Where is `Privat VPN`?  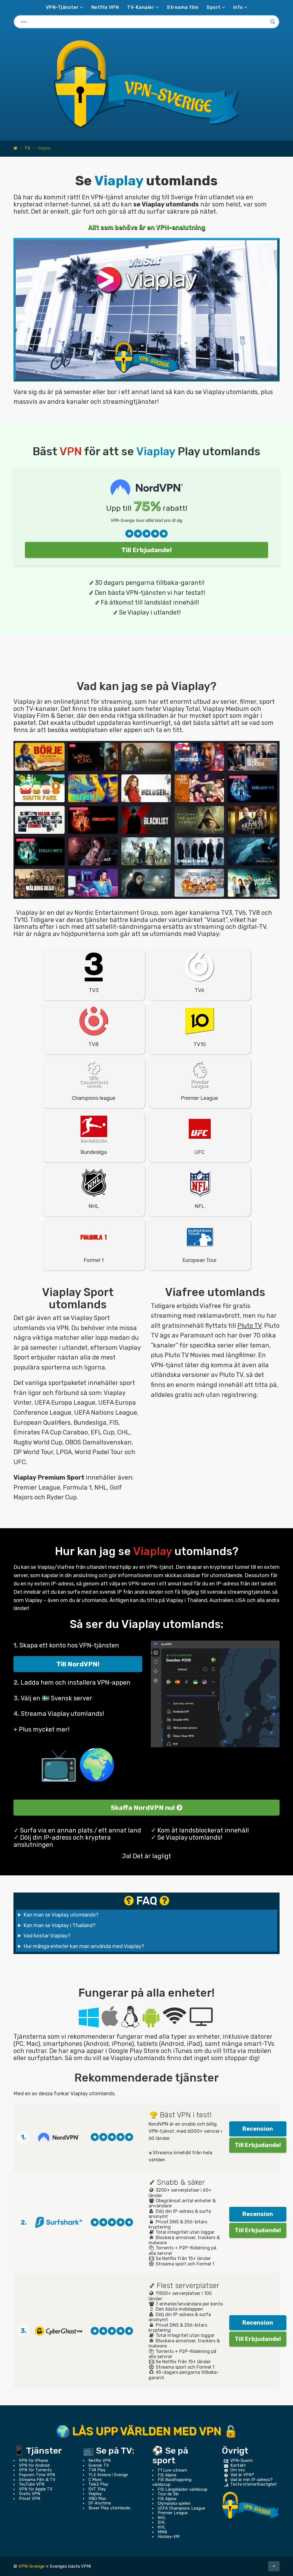
Privat VPN is located at coordinates (29, 2498).